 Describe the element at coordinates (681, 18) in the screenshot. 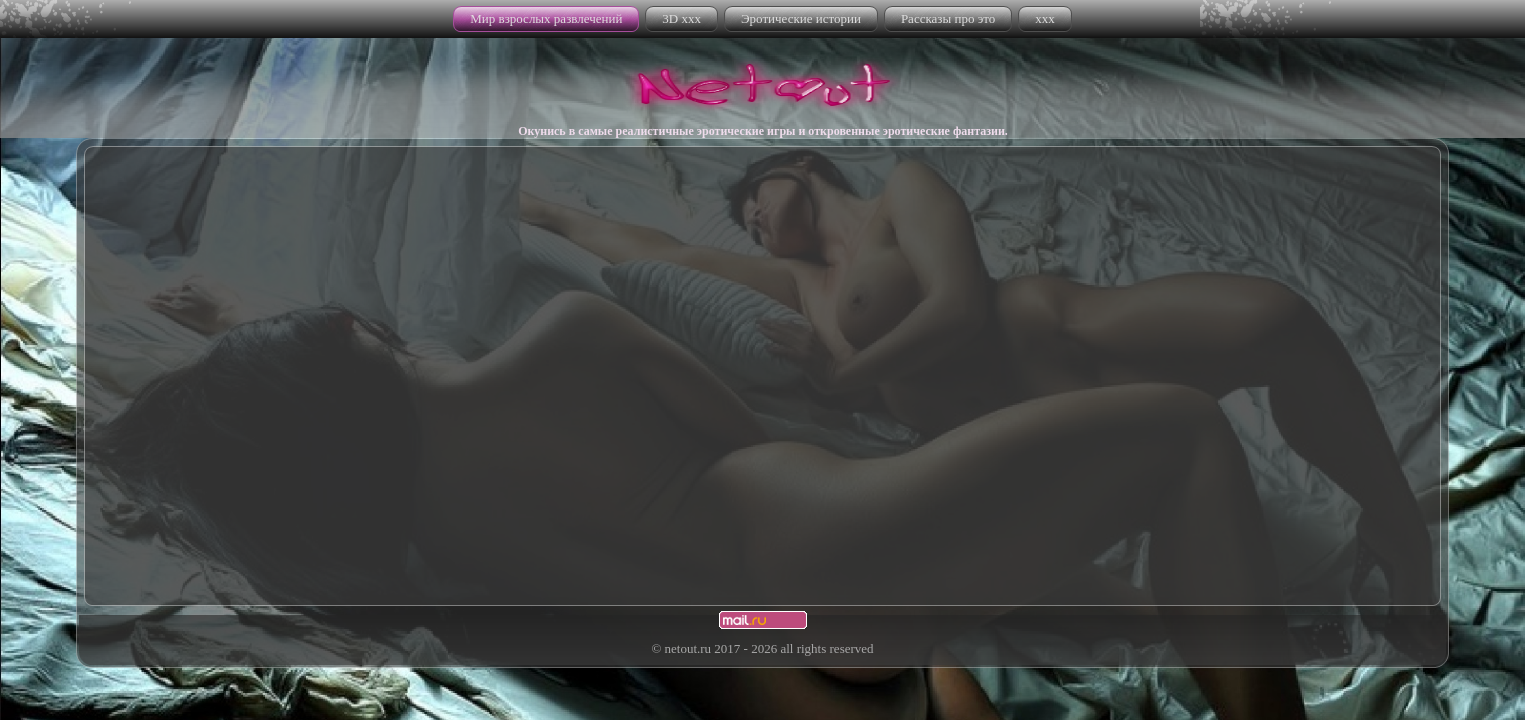

I see `3D xxx` at that location.